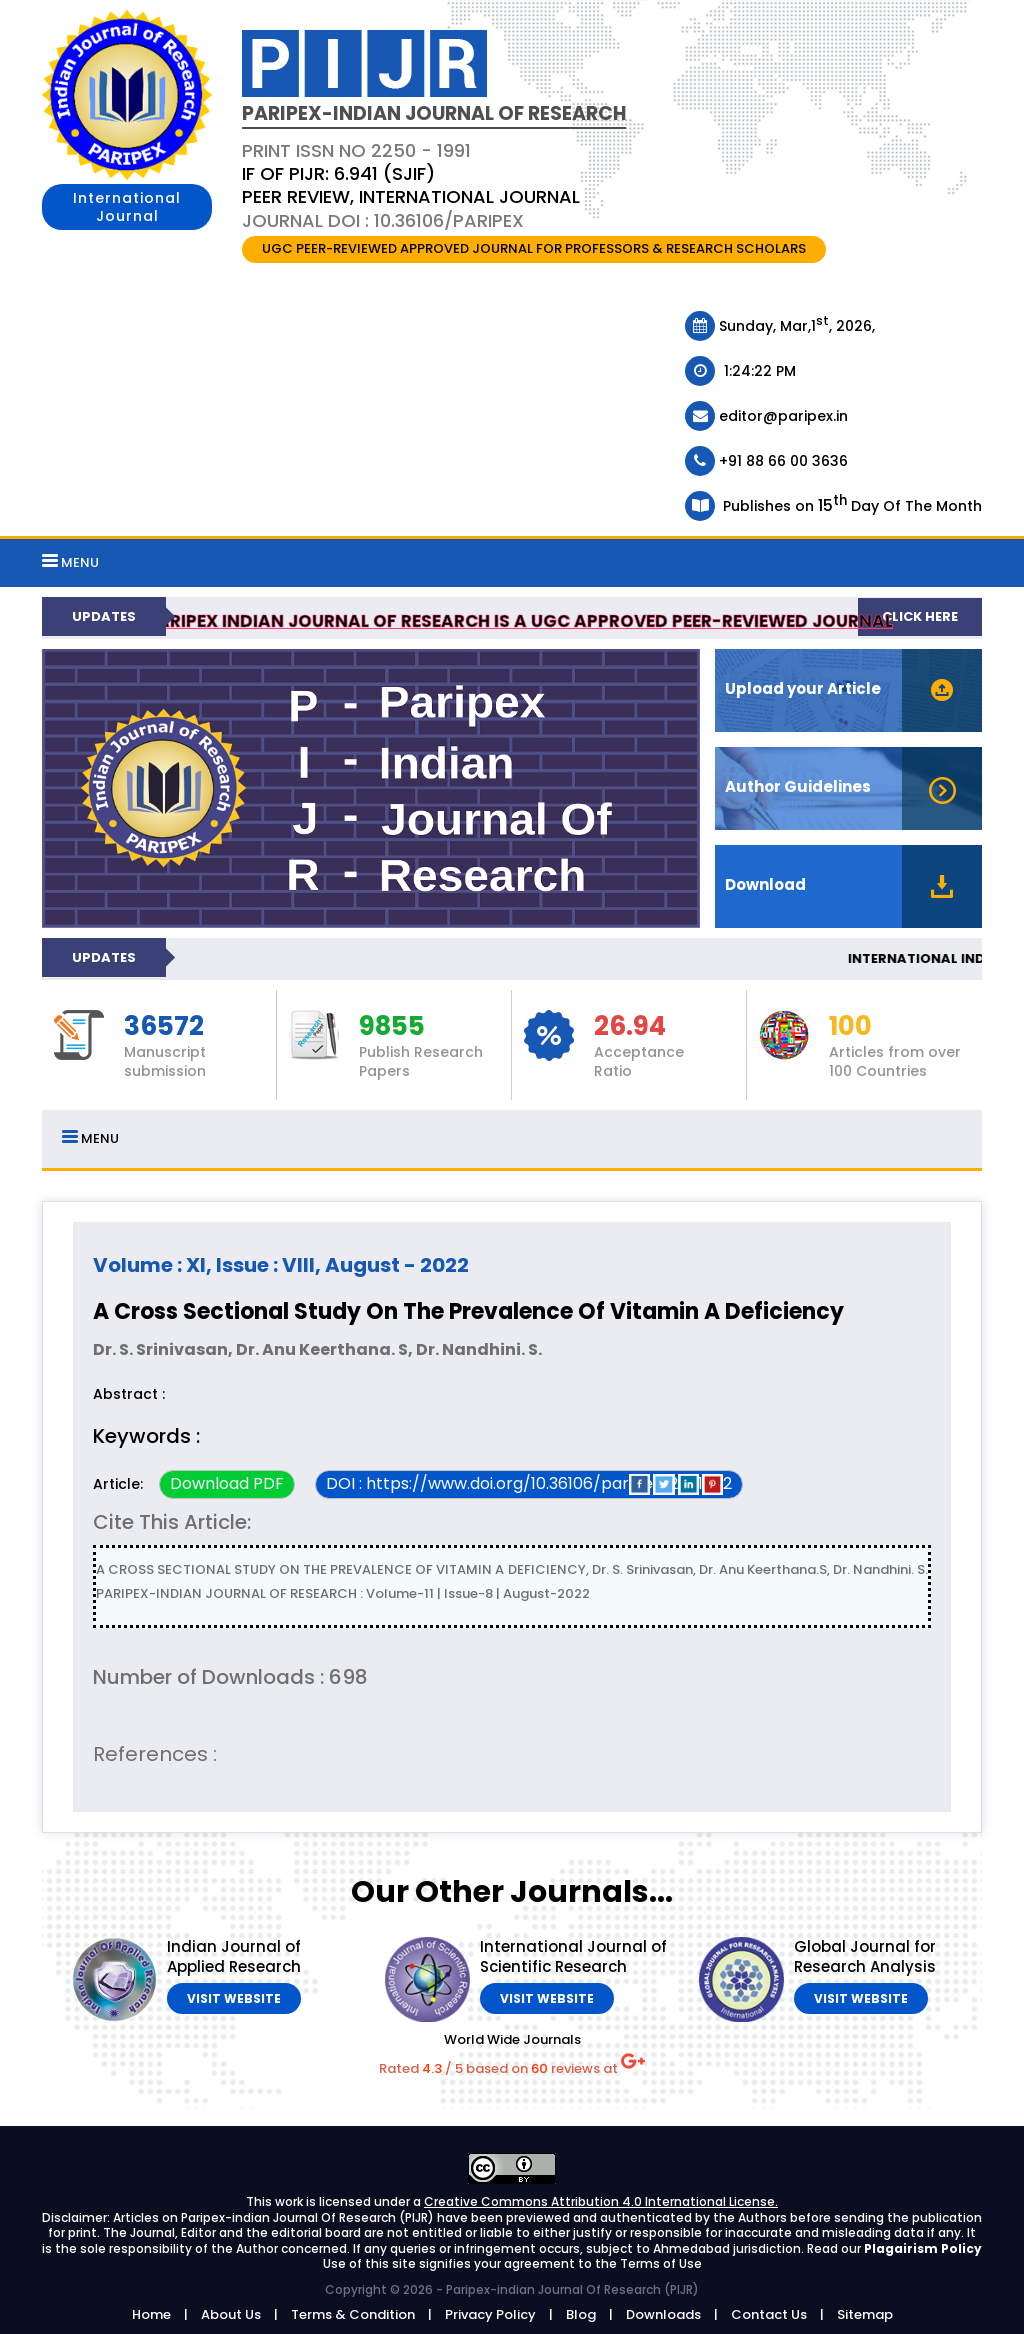  What do you see at coordinates (70, 562) in the screenshot?
I see `MENU` at bounding box center [70, 562].